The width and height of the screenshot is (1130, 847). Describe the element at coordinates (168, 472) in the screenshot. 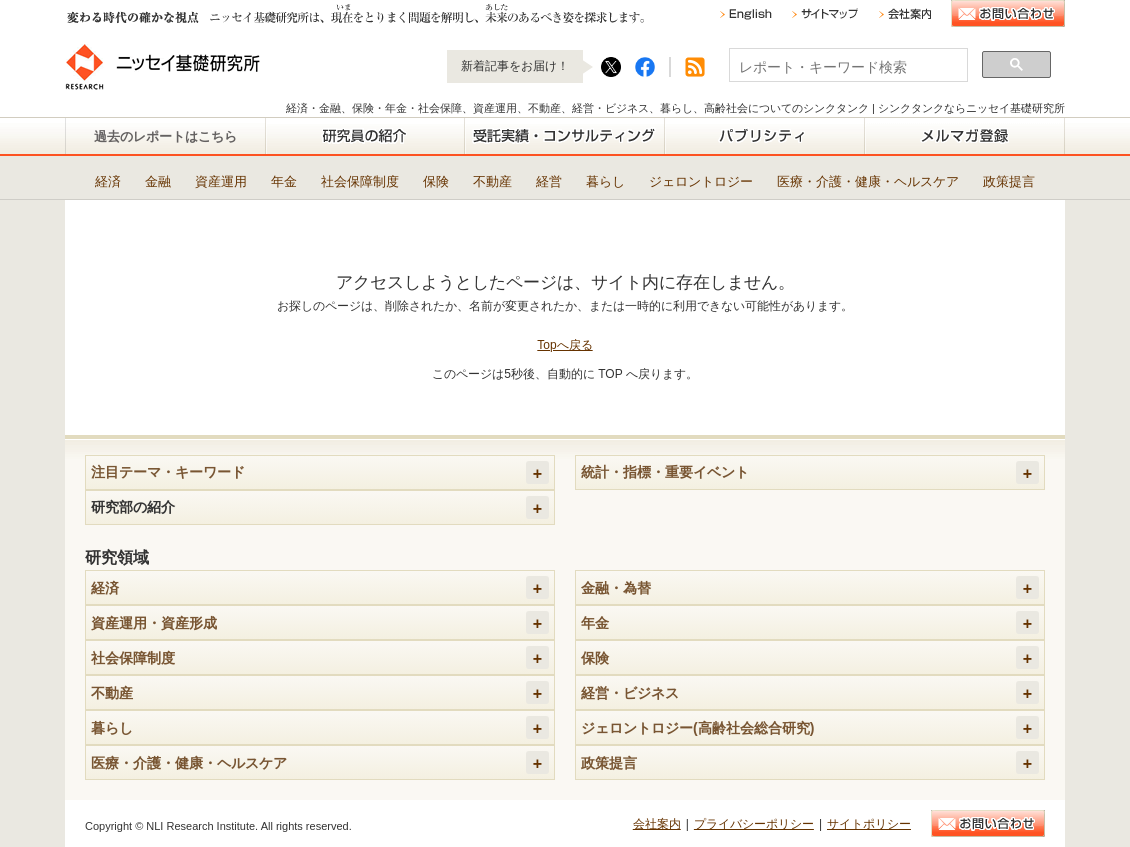

I see `注目テーマ・キーワード` at that location.